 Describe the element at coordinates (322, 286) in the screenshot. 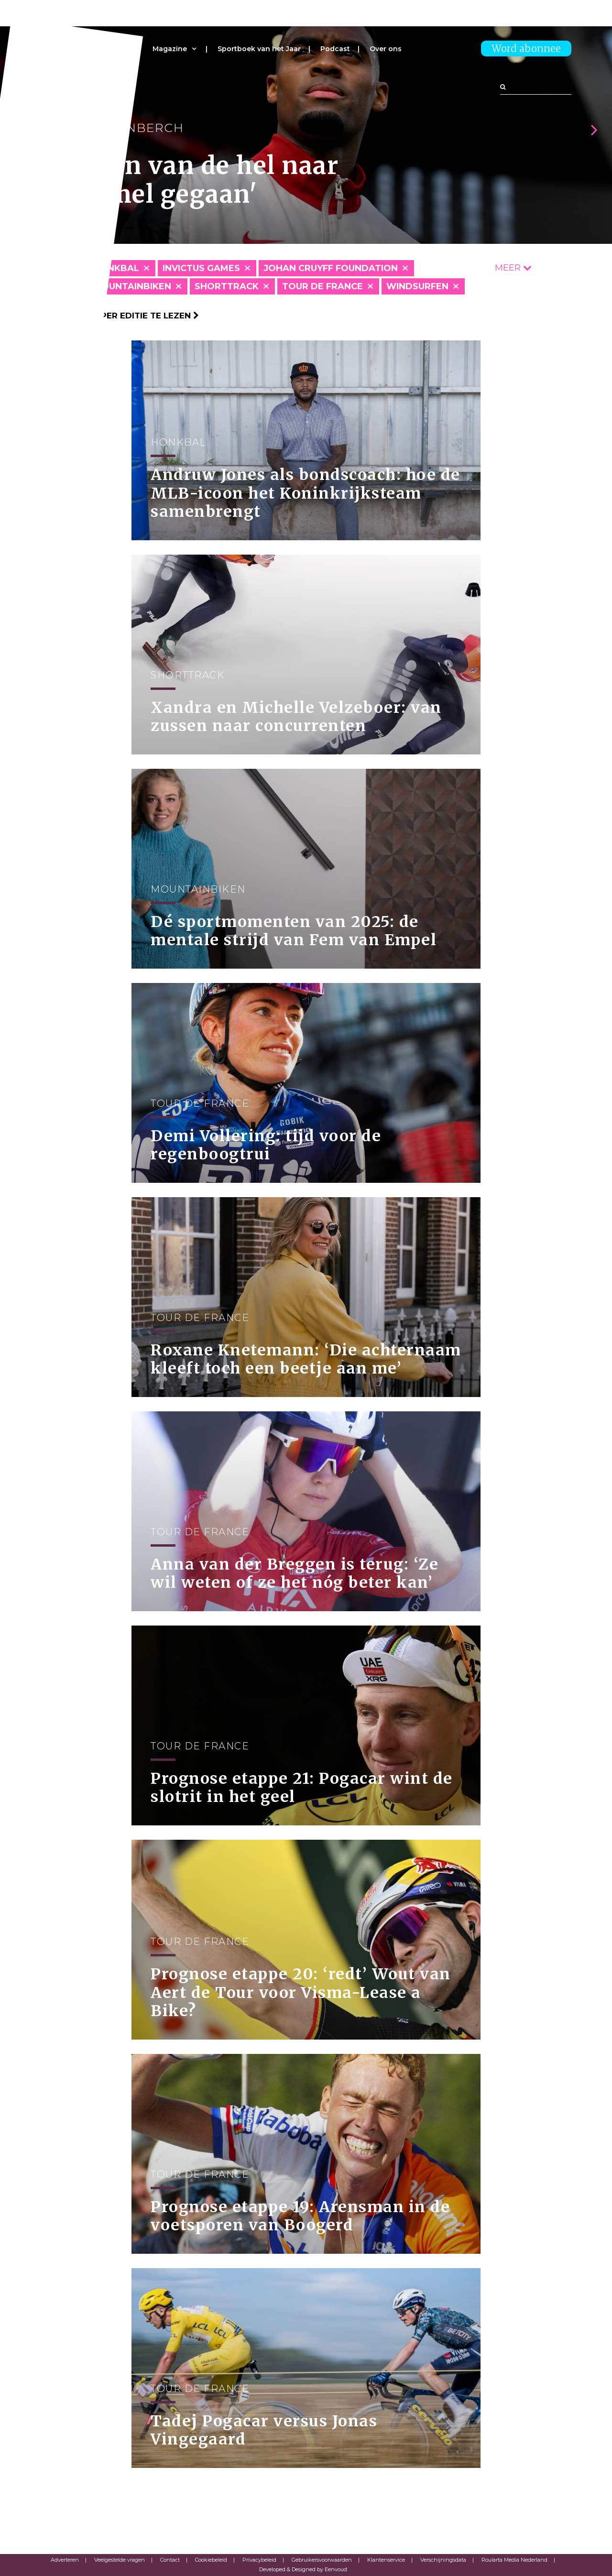

I see `Tour de France` at that location.